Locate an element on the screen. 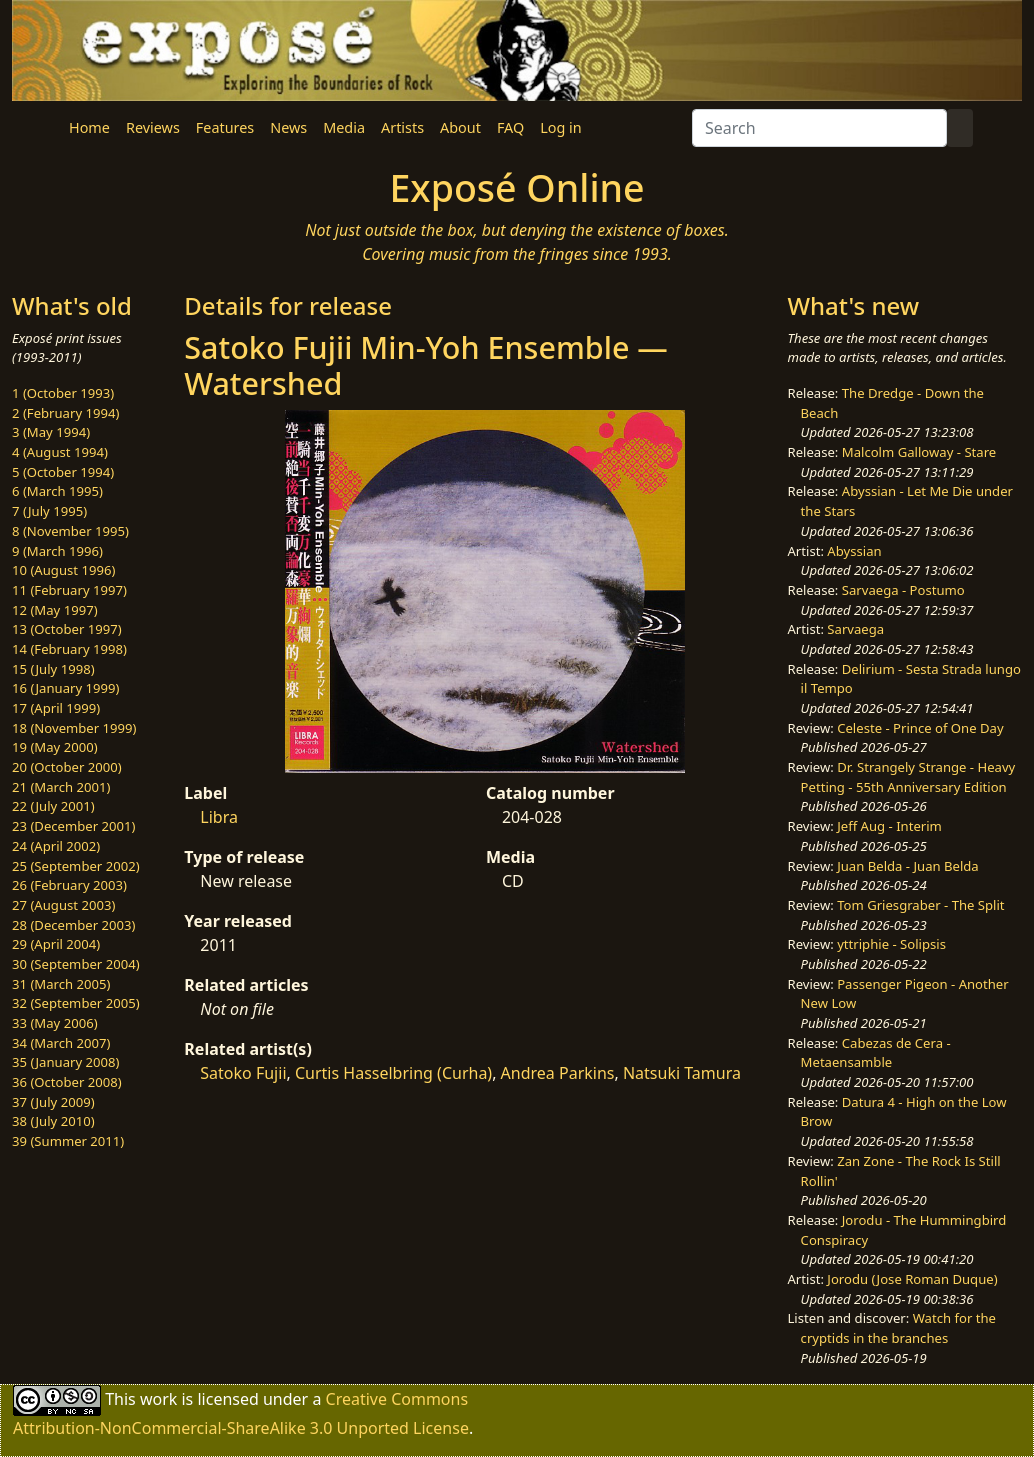 This screenshot has width=1034, height=1457. FAQ is located at coordinates (510, 127).